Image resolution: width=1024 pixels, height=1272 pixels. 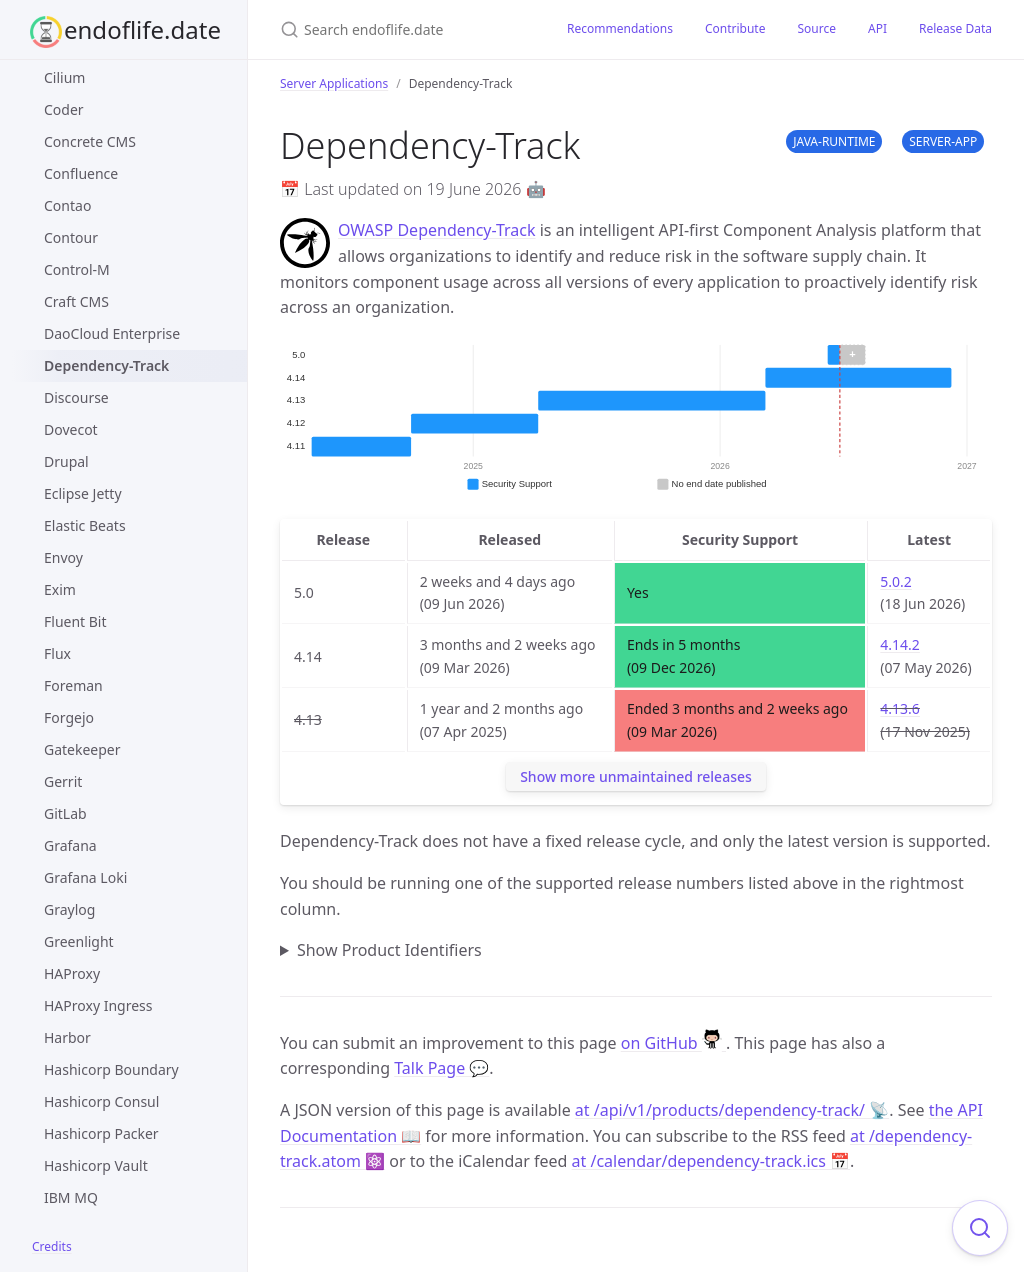 What do you see at coordinates (816, 28) in the screenshot?
I see `Source` at bounding box center [816, 28].